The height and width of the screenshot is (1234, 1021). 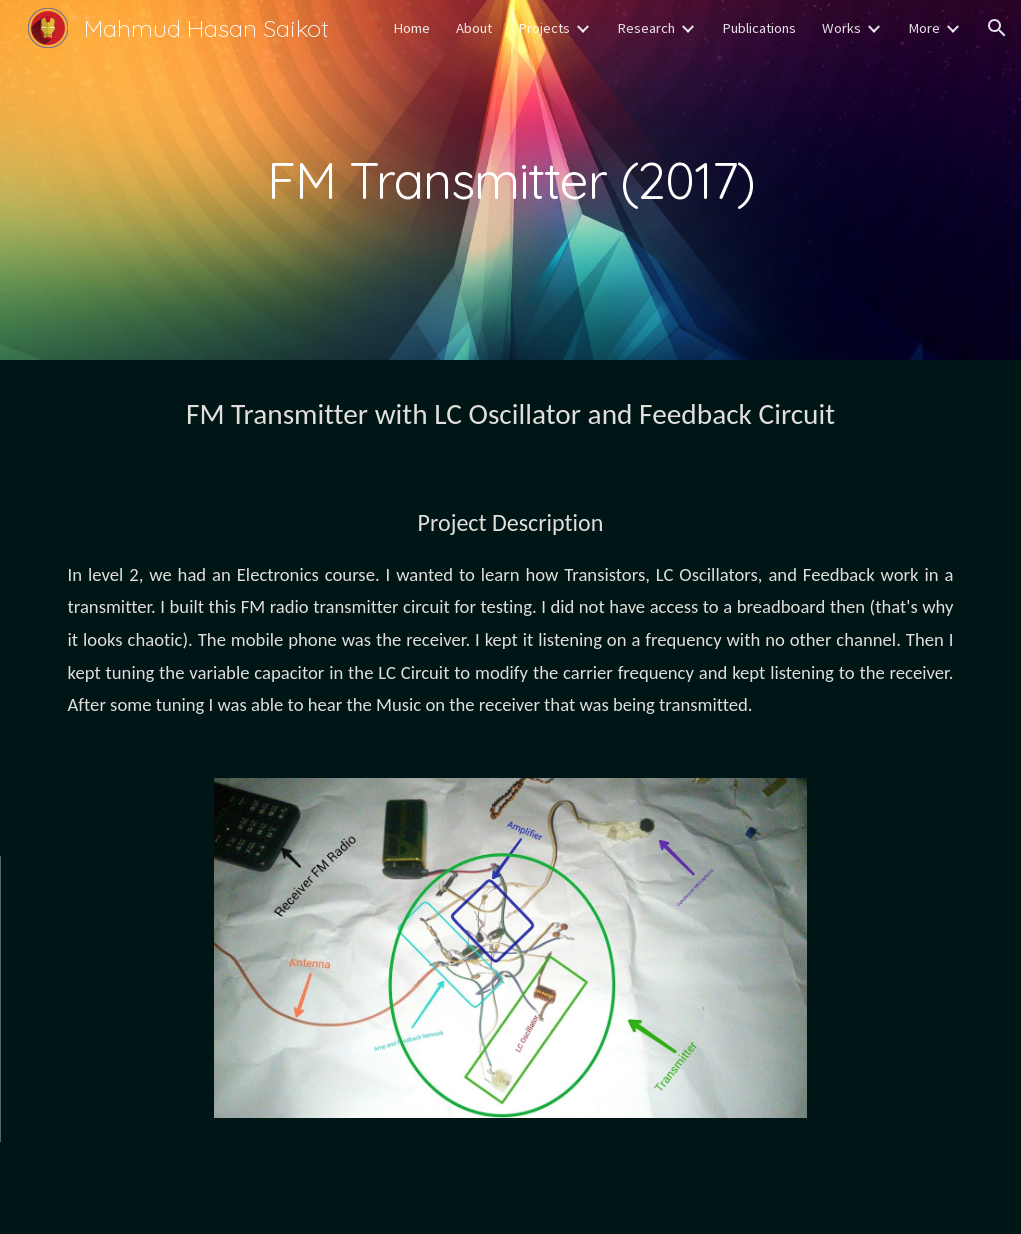 What do you see at coordinates (841, 28) in the screenshot?
I see `Works [link]` at bounding box center [841, 28].